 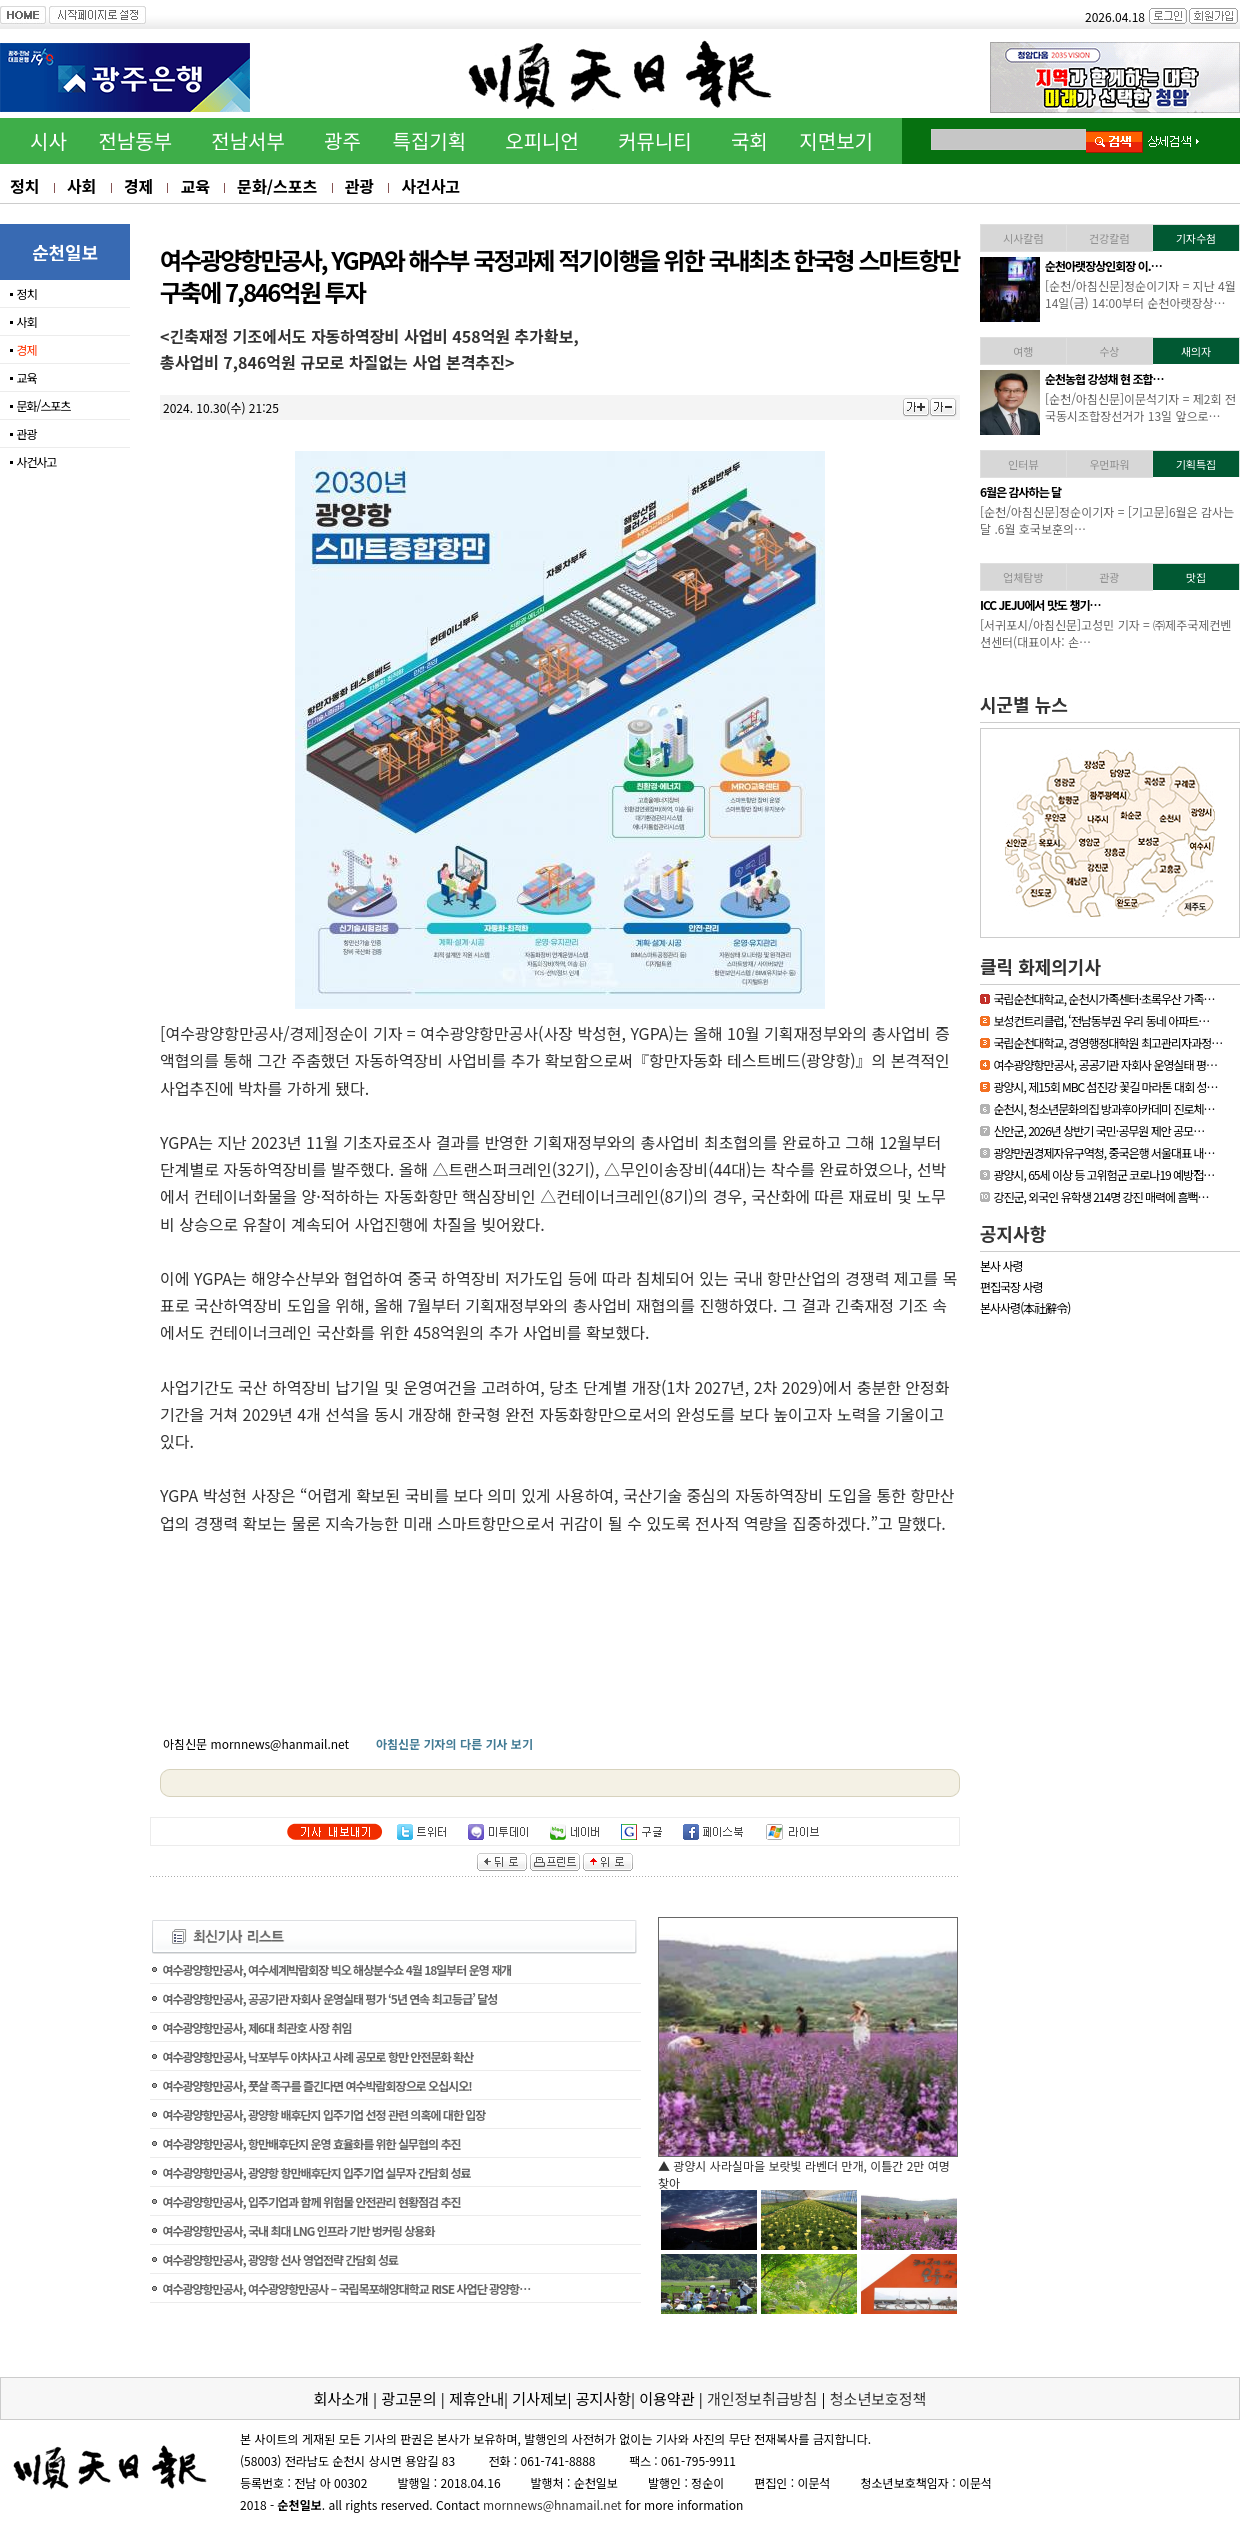 I want to click on 여수광양항만공사, 풋살 족구를 즐긴다면 여수박람회장으로 오십시오!, so click(x=316, y=2085).